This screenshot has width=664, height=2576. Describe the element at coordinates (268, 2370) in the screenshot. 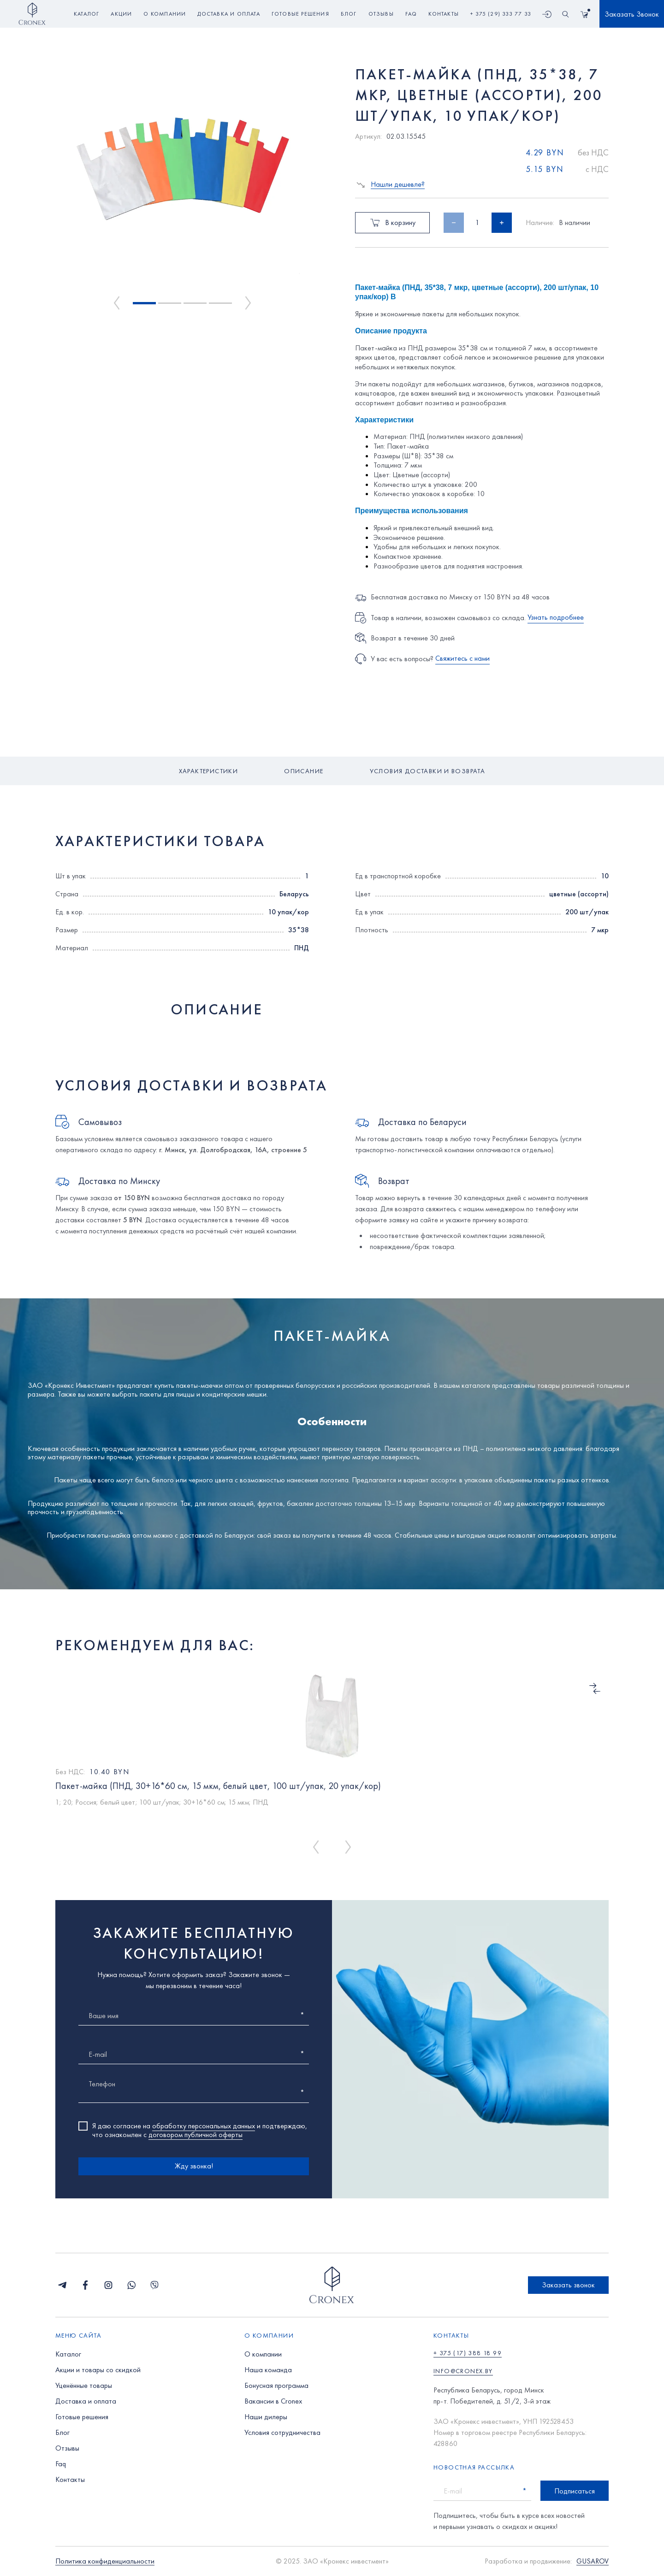

I see `Наша команда` at that location.